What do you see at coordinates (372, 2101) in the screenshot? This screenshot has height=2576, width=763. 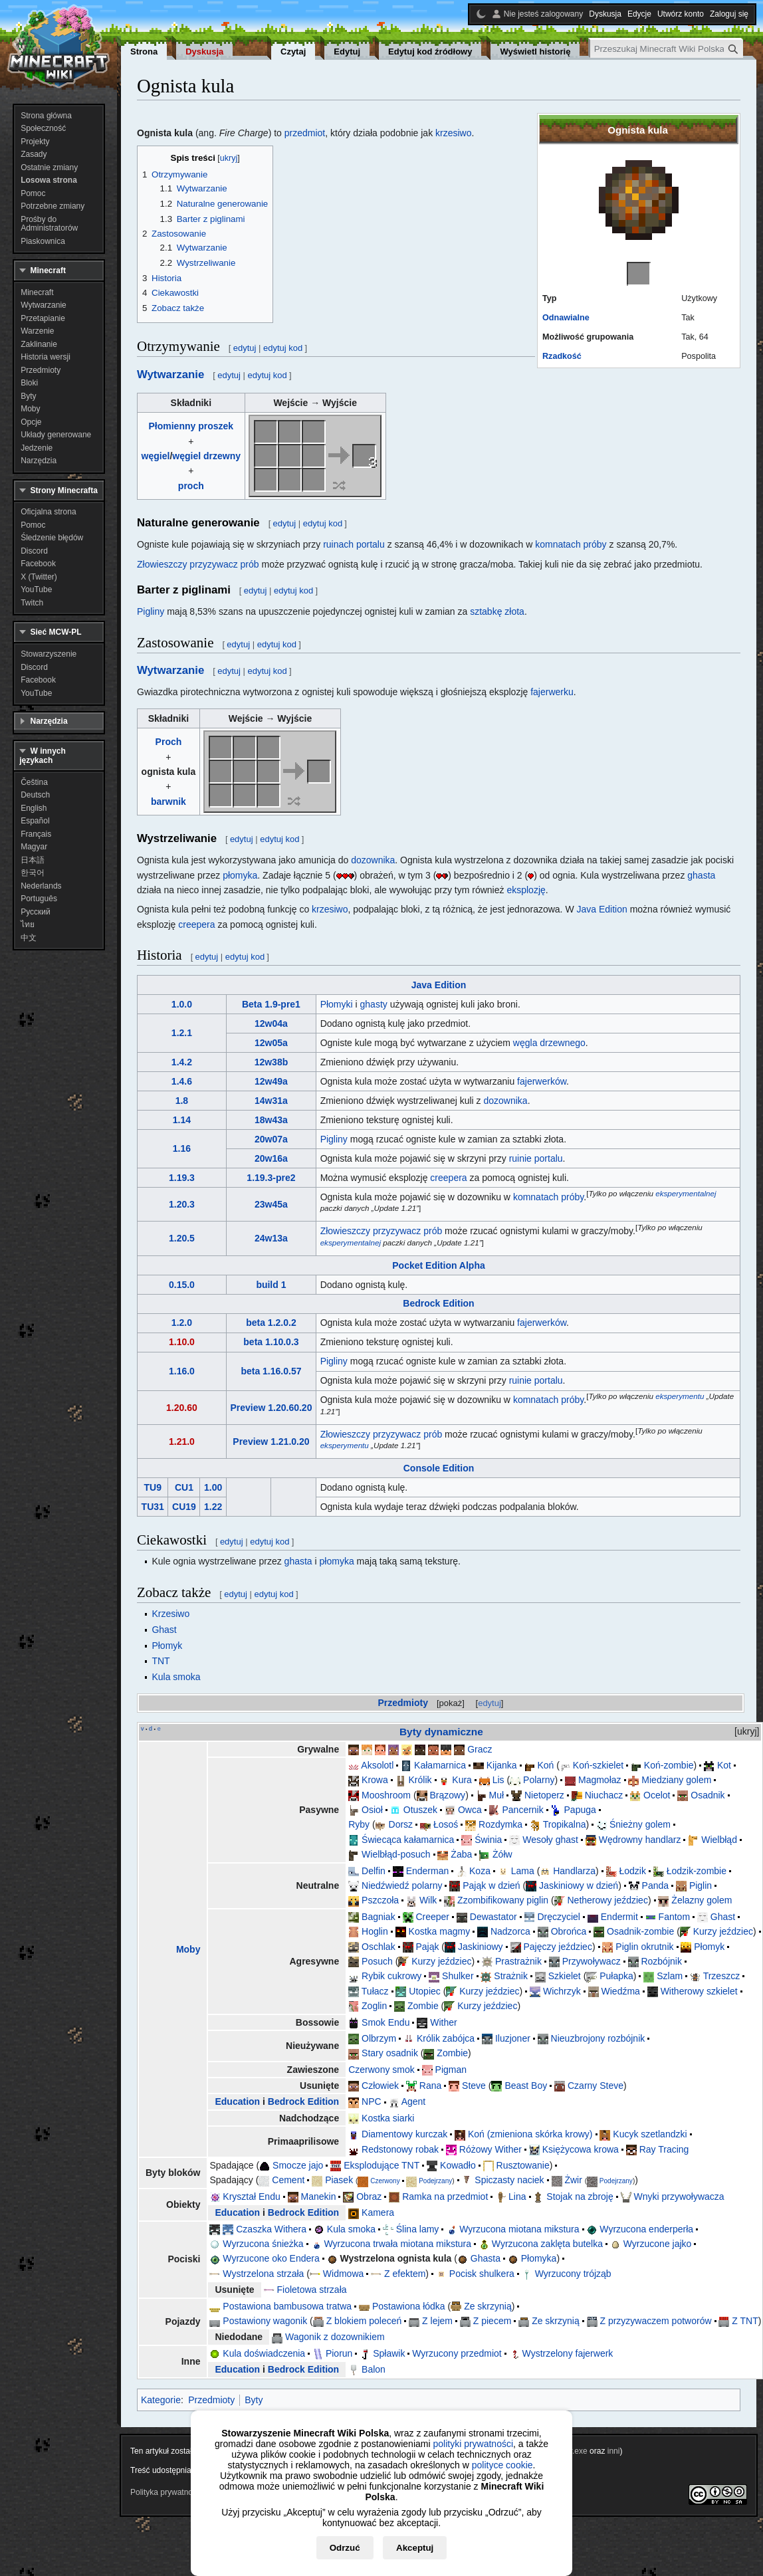 I see `NPC` at bounding box center [372, 2101].